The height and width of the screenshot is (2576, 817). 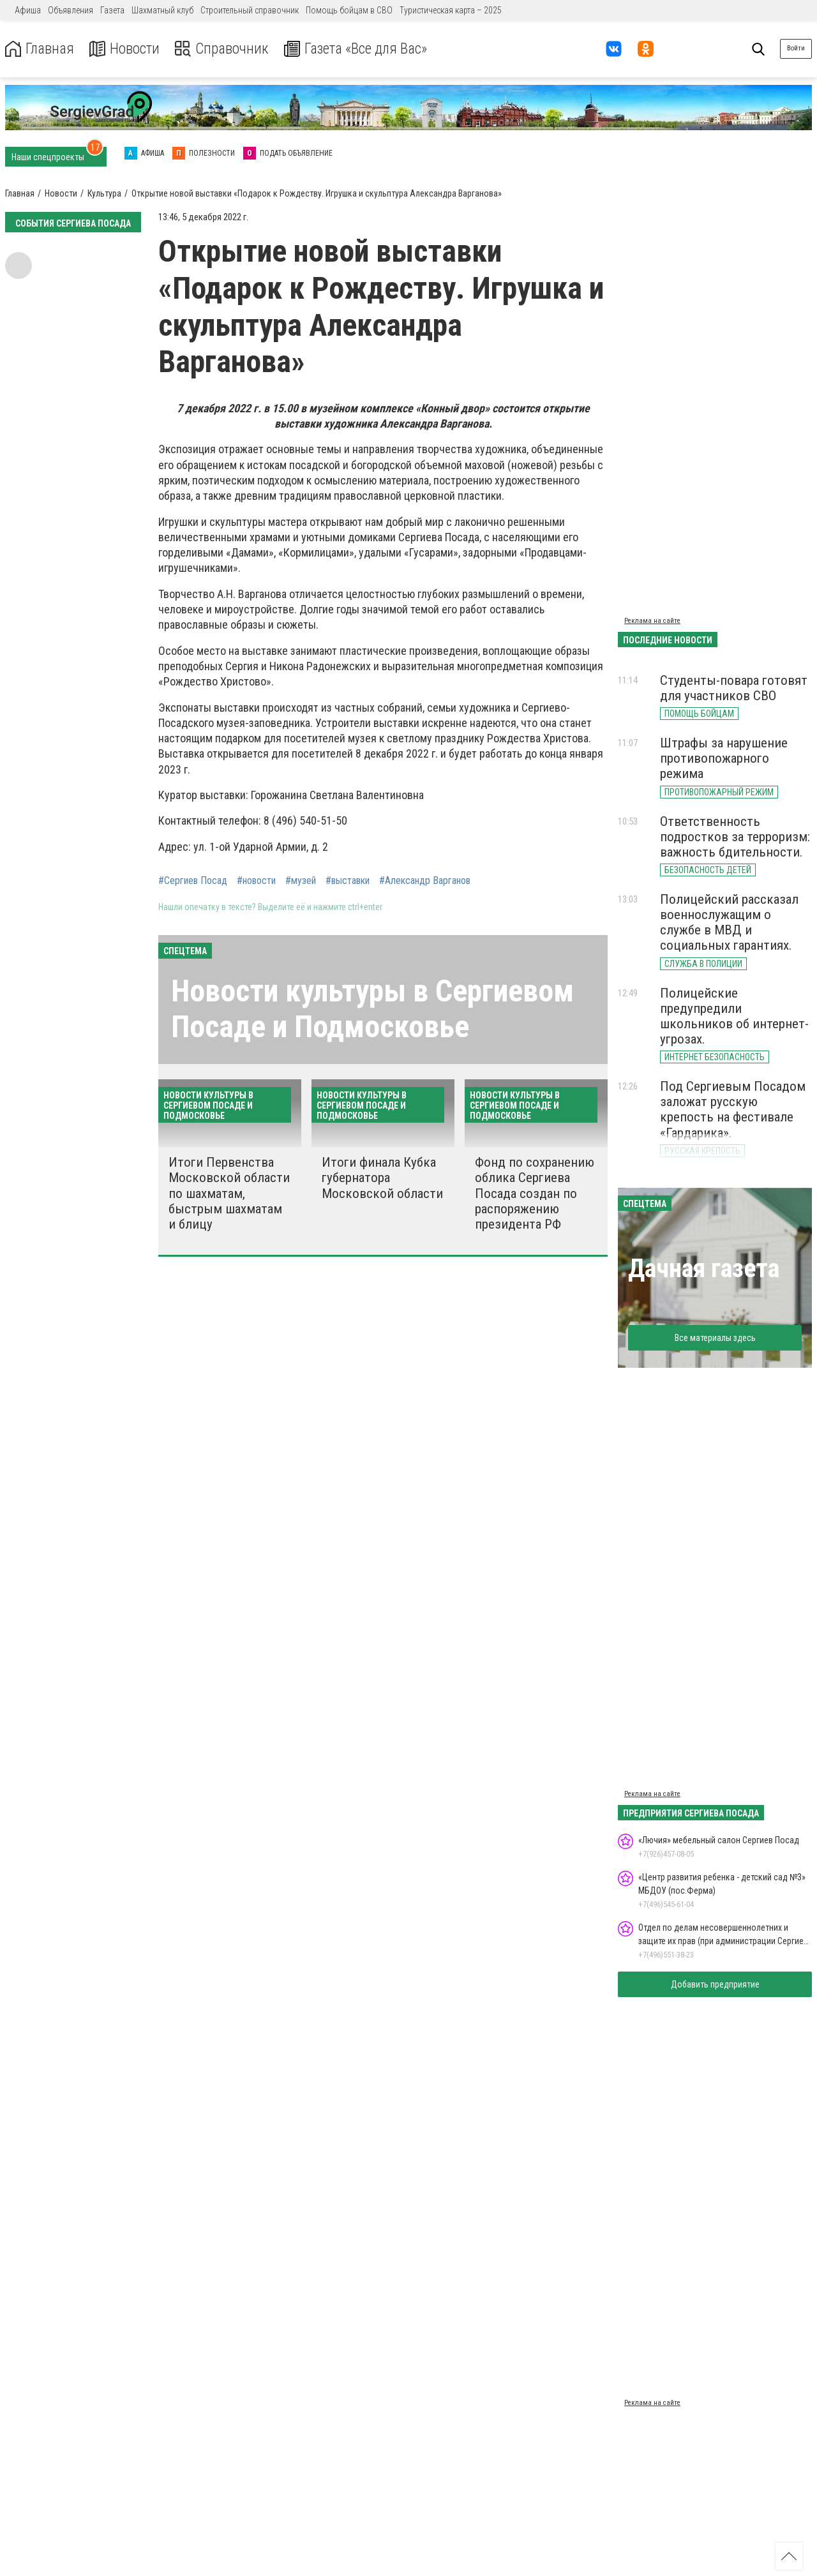 What do you see at coordinates (256, 881) in the screenshot?
I see `#новости` at bounding box center [256, 881].